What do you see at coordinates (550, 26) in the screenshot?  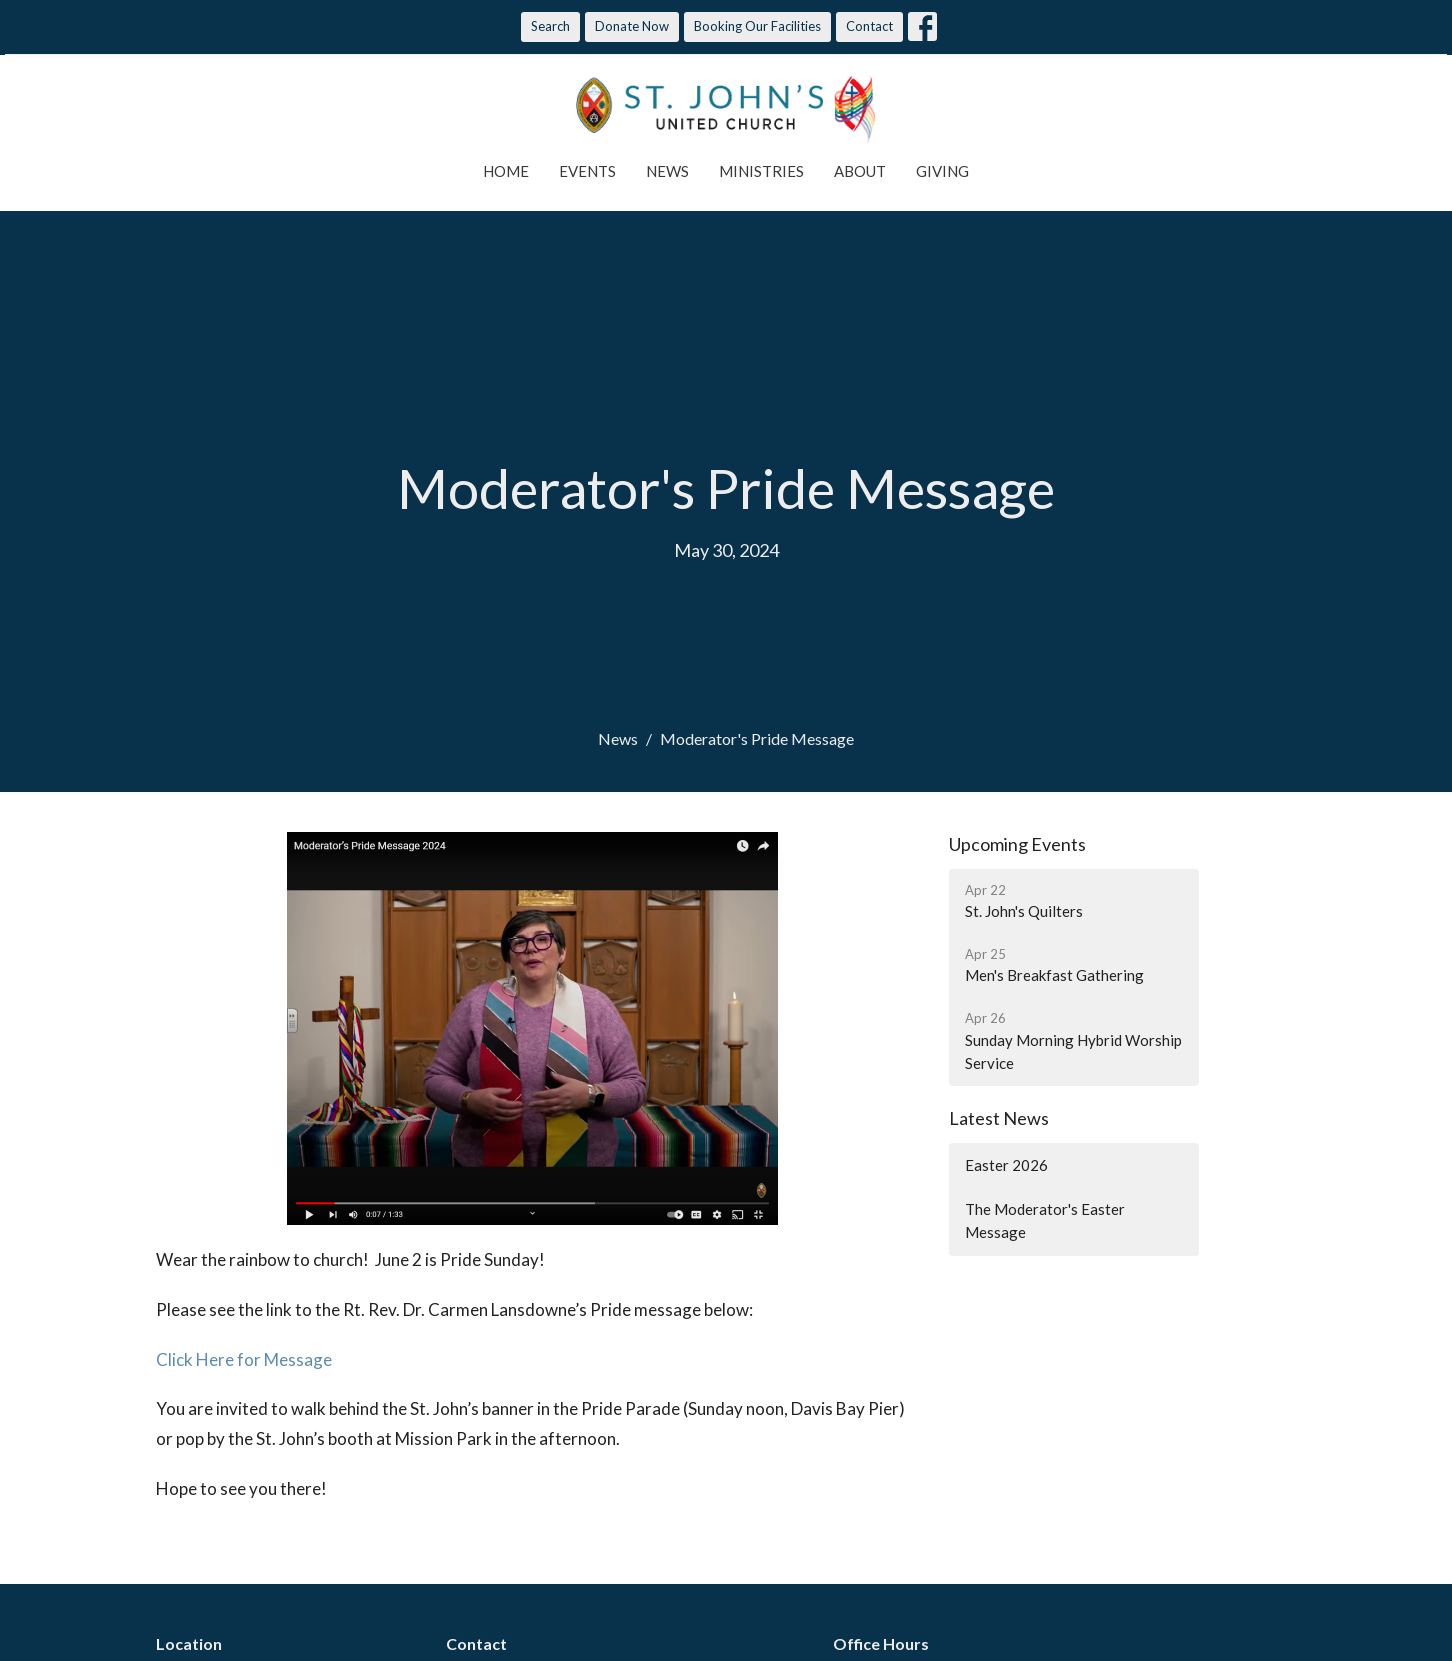 I see `Search` at bounding box center [550, 26].